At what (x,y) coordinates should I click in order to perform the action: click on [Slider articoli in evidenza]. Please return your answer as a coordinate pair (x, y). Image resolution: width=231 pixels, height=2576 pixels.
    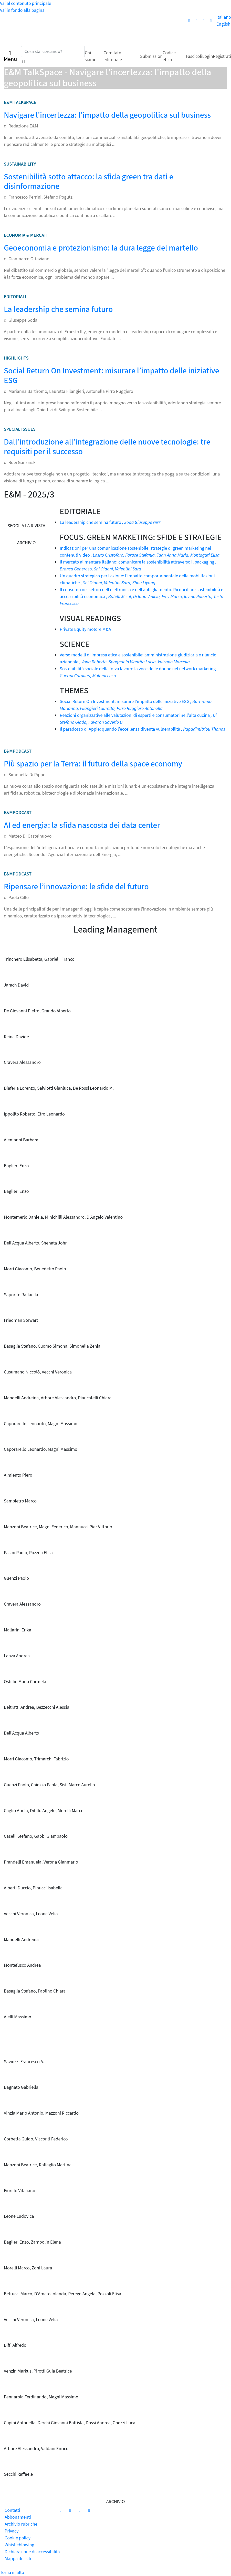
    Looking at the image, I should click on (115, 79).